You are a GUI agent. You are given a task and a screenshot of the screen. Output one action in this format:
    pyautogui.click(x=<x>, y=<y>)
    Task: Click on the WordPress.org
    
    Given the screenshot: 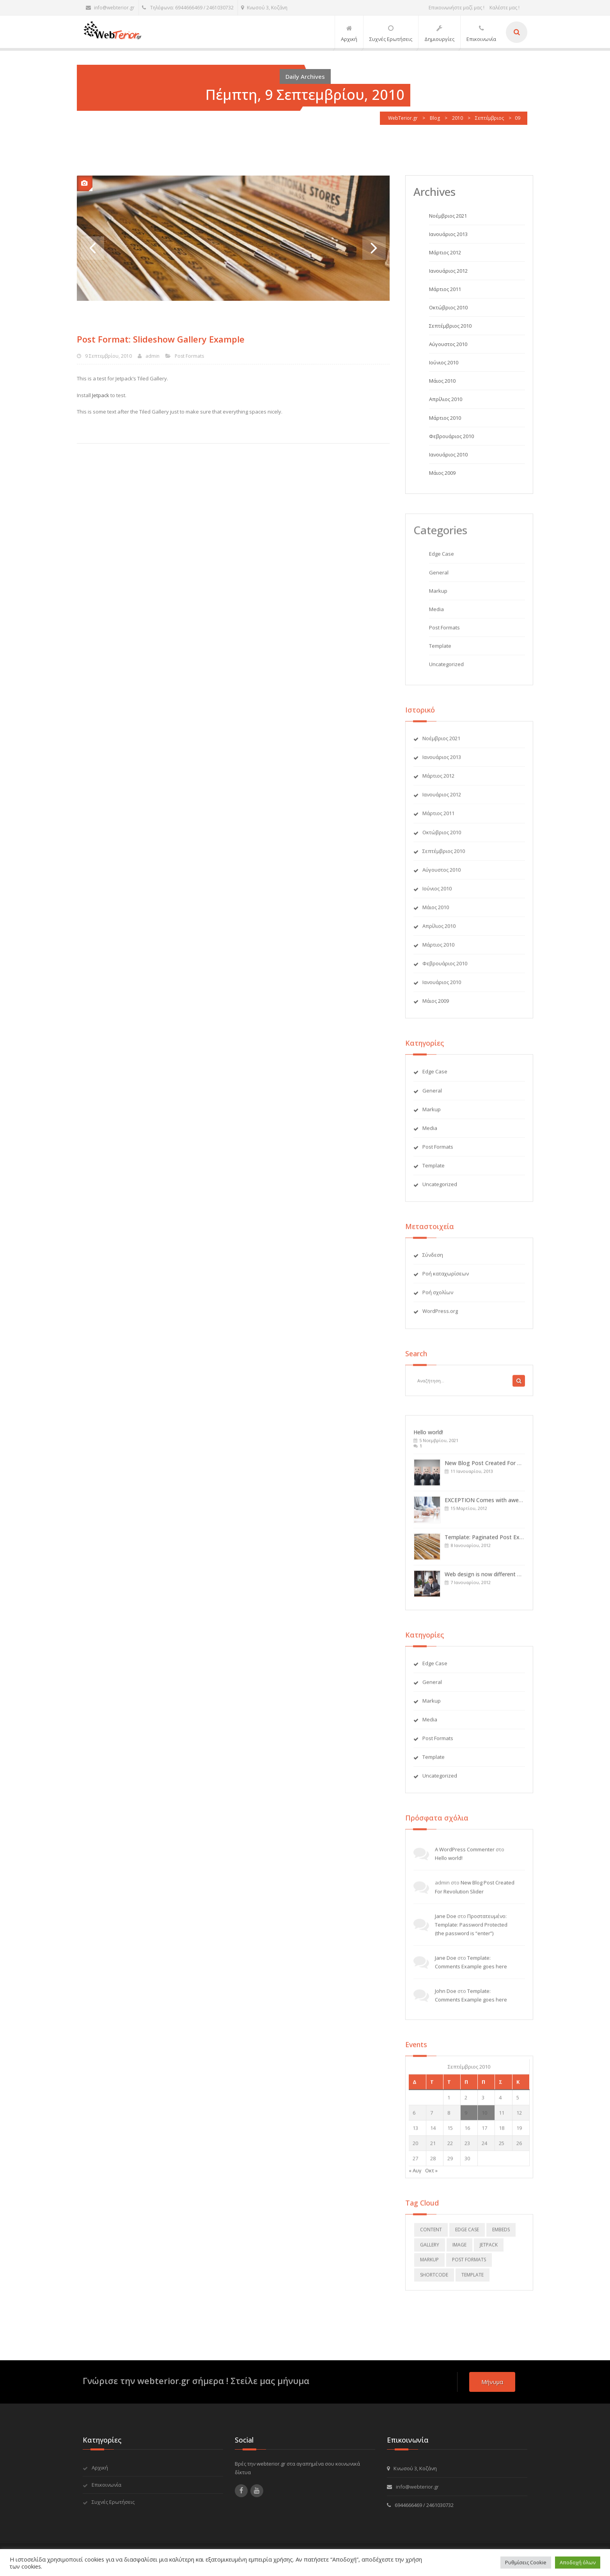 What is the action you would take?
    pyautogui.click(x=440, y=1315)
    